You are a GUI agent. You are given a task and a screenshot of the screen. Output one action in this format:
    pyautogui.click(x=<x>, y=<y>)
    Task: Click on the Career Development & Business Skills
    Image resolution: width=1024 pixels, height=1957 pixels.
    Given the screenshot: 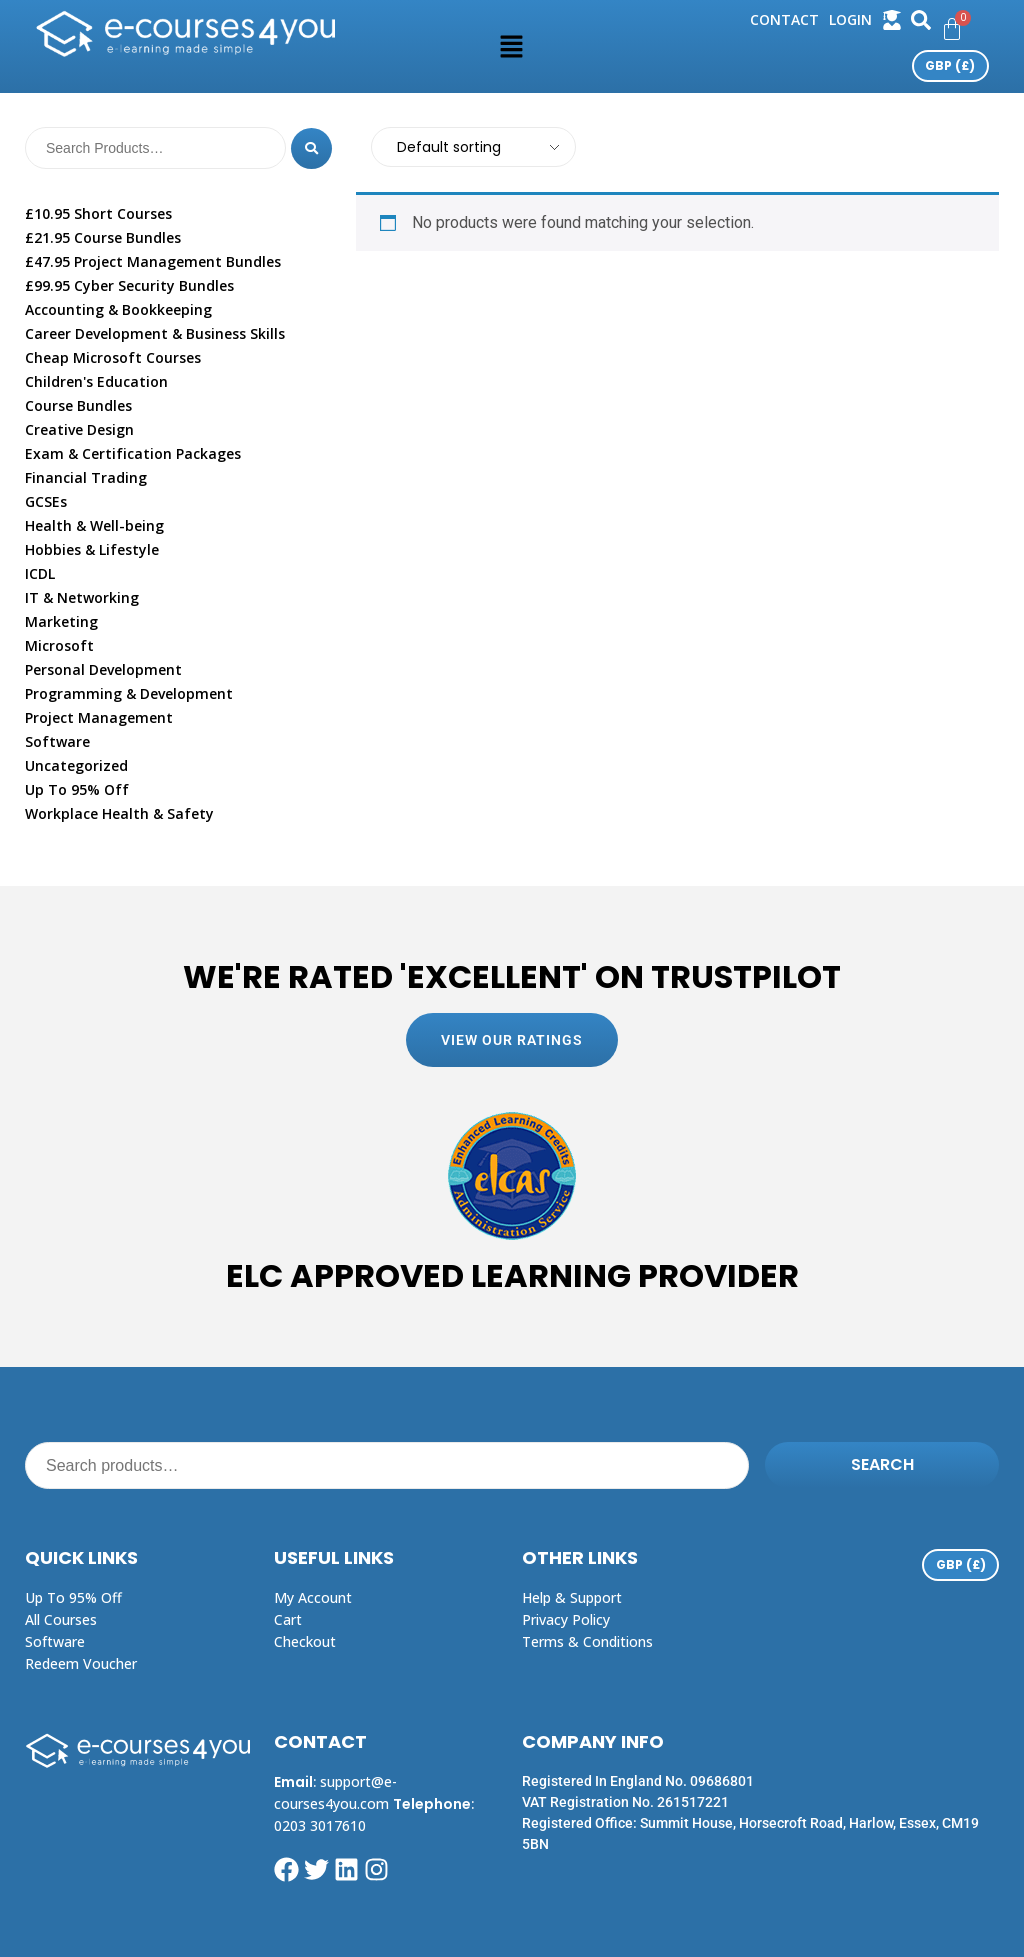 What is the action you would take?
    pyautogui.click(x=155, y=333)
    